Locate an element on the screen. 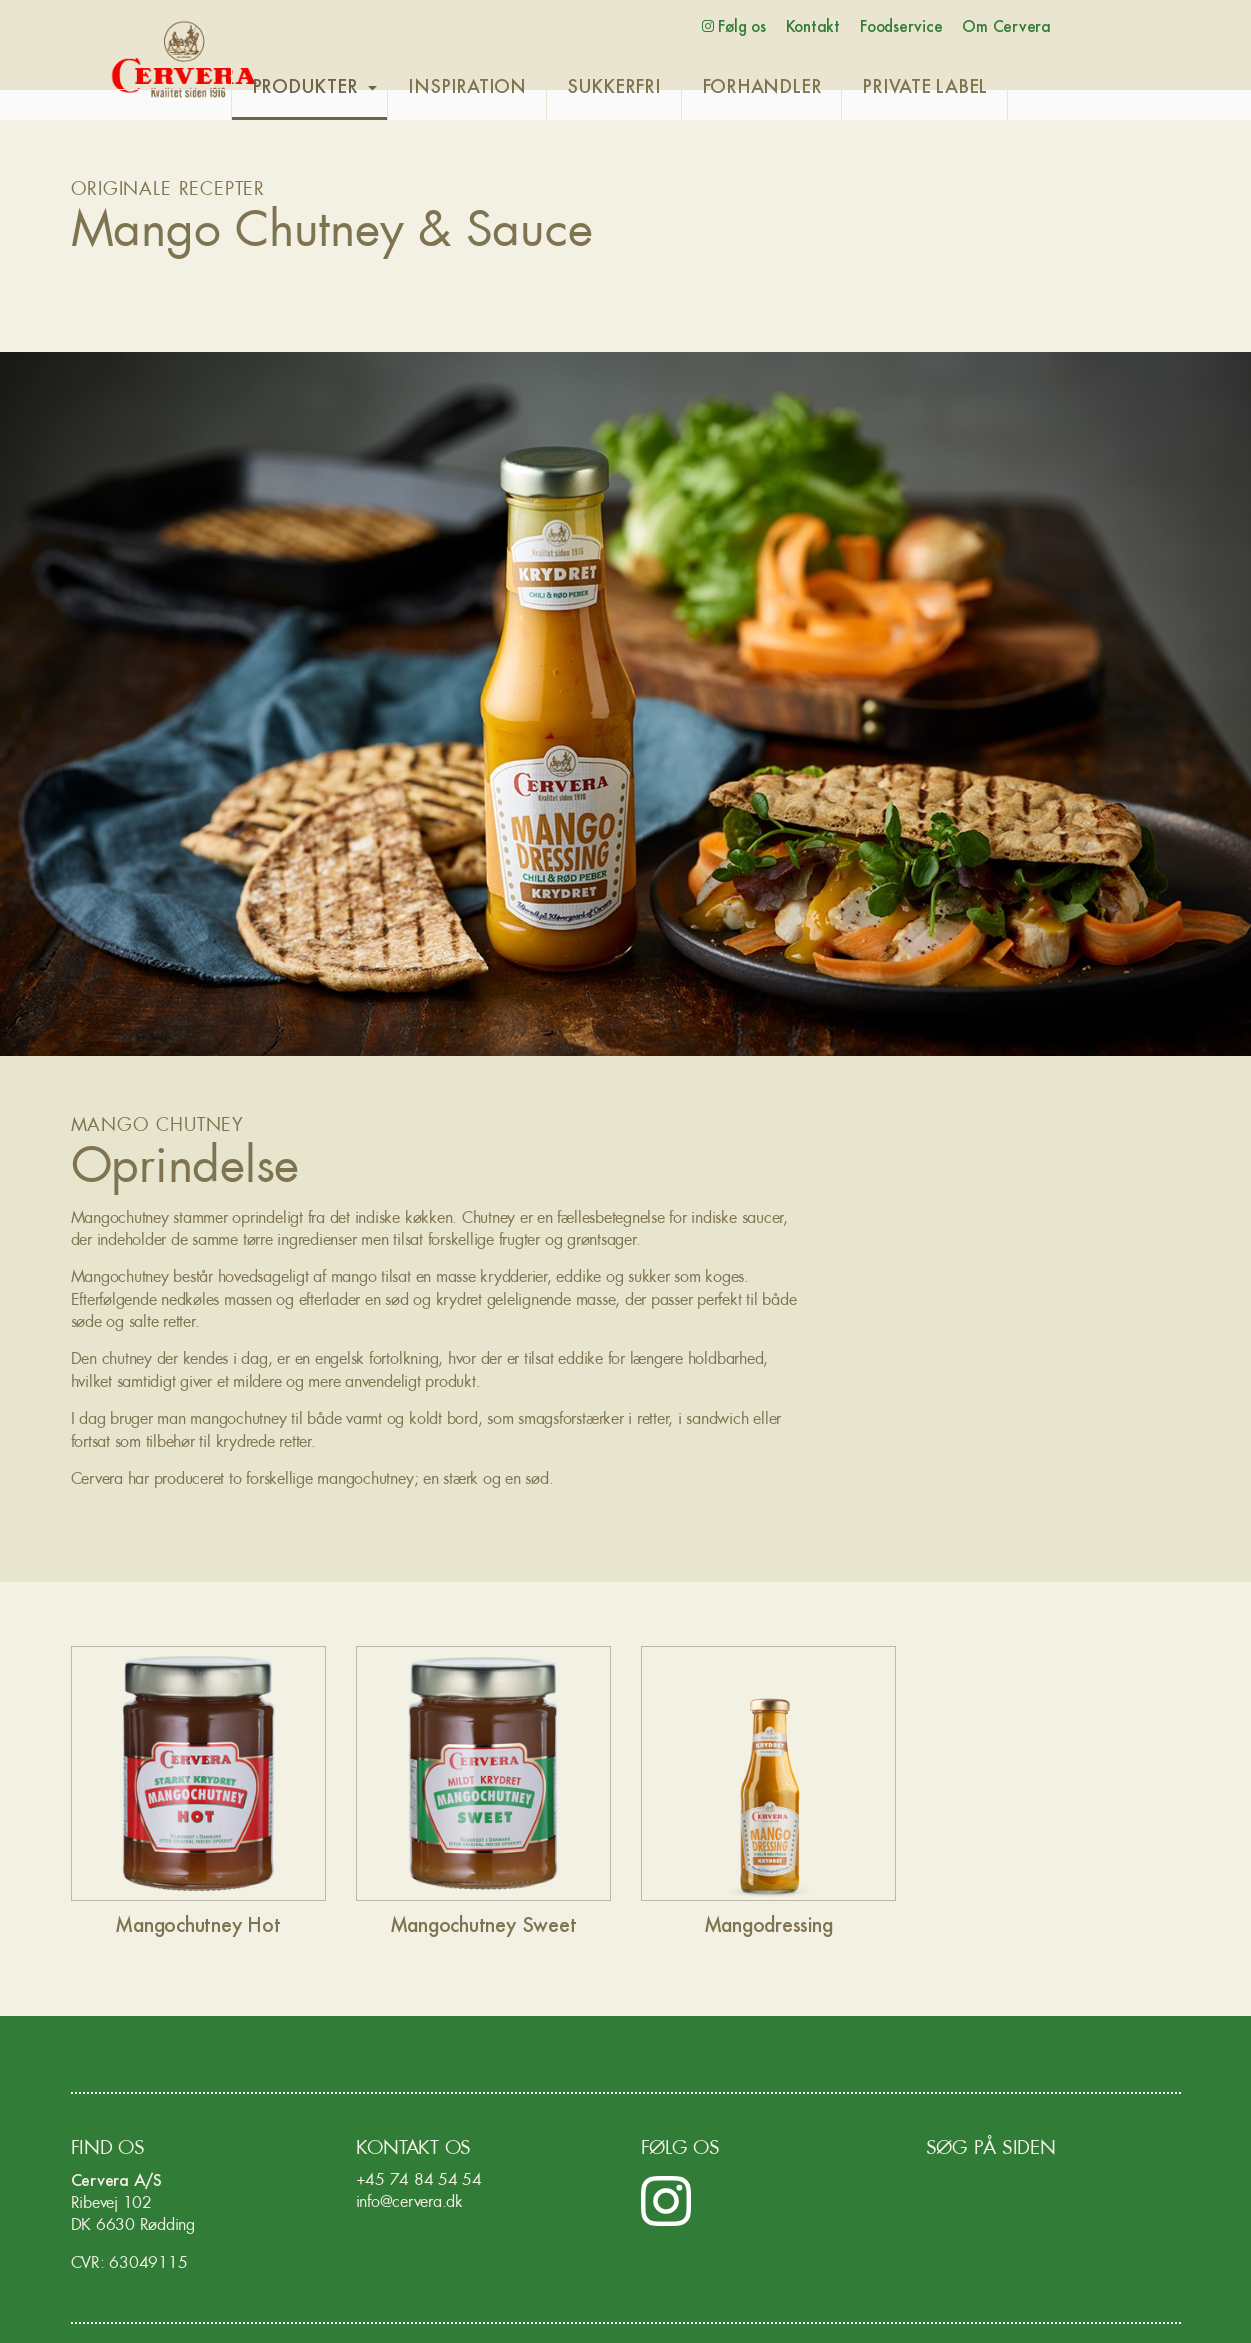 This screenshot has height=2343, width=1251. FORHANDLER is located at coordinates (808, 88).